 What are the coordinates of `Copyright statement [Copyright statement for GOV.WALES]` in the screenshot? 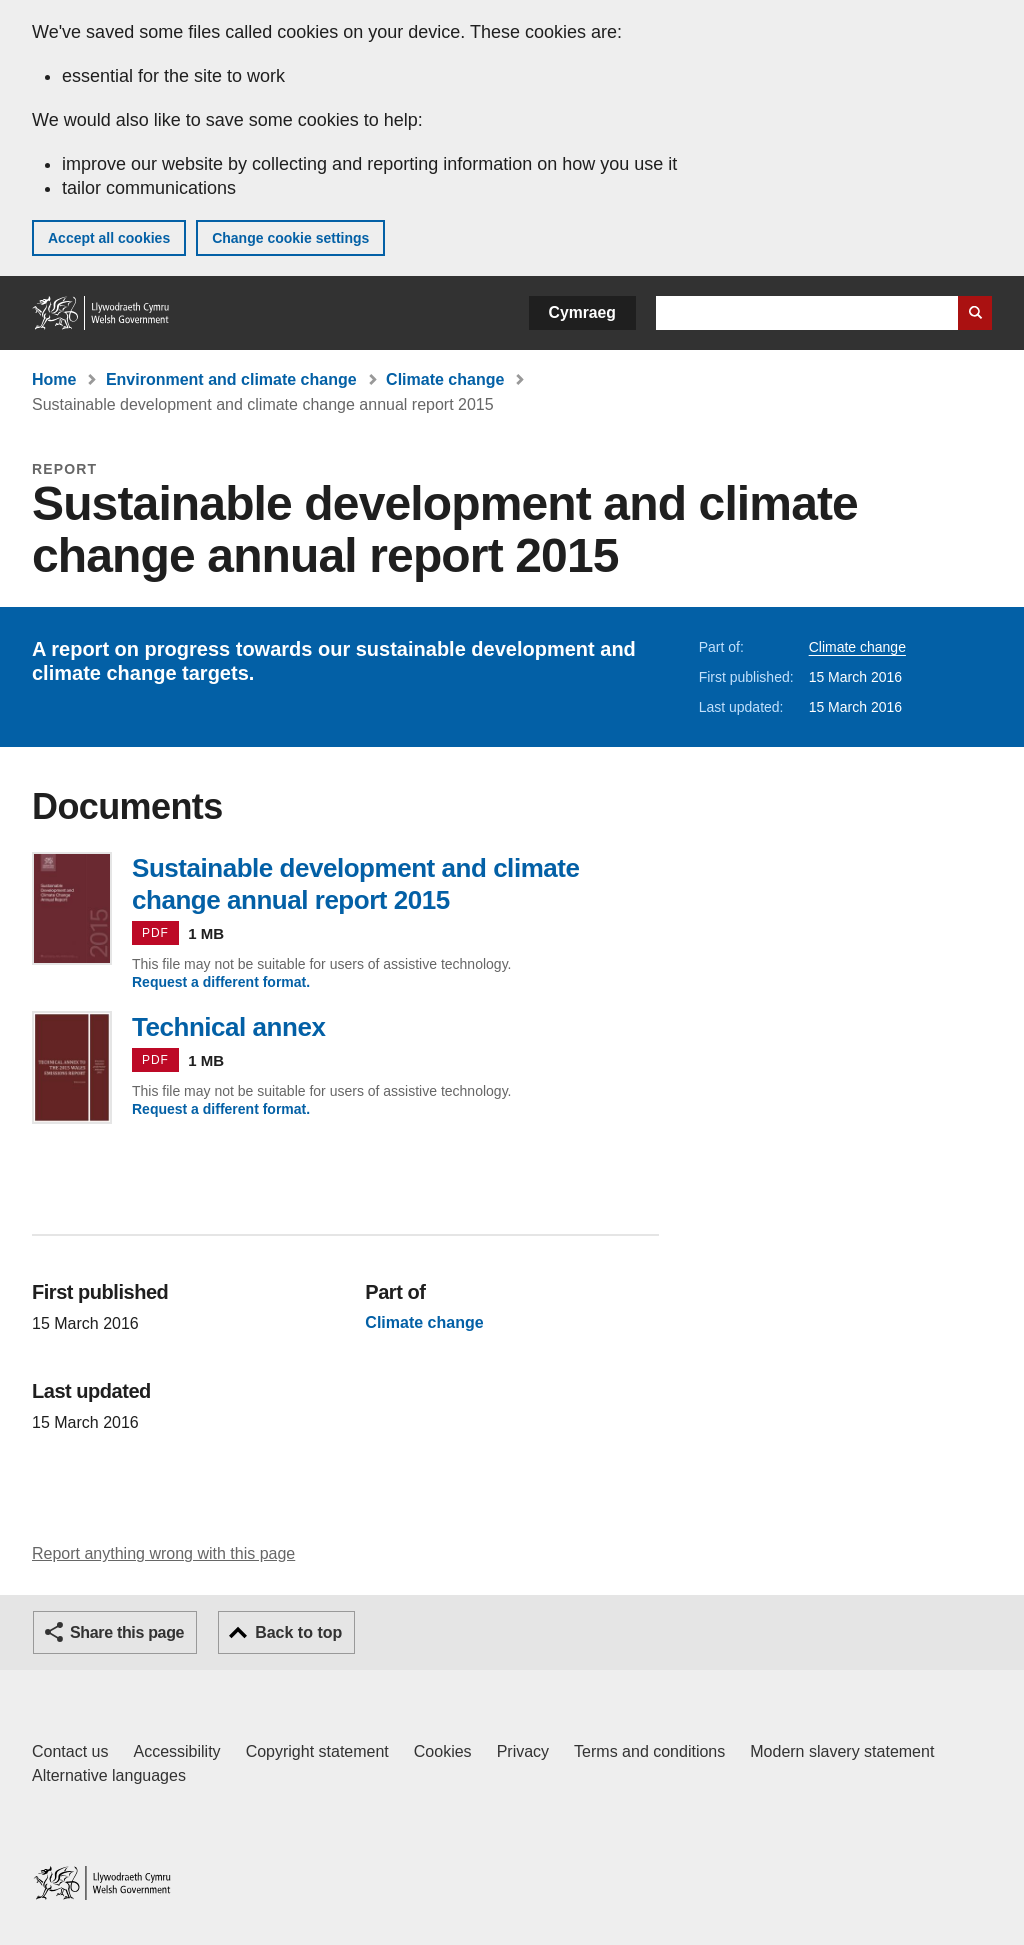 It's located at (317, 1751).